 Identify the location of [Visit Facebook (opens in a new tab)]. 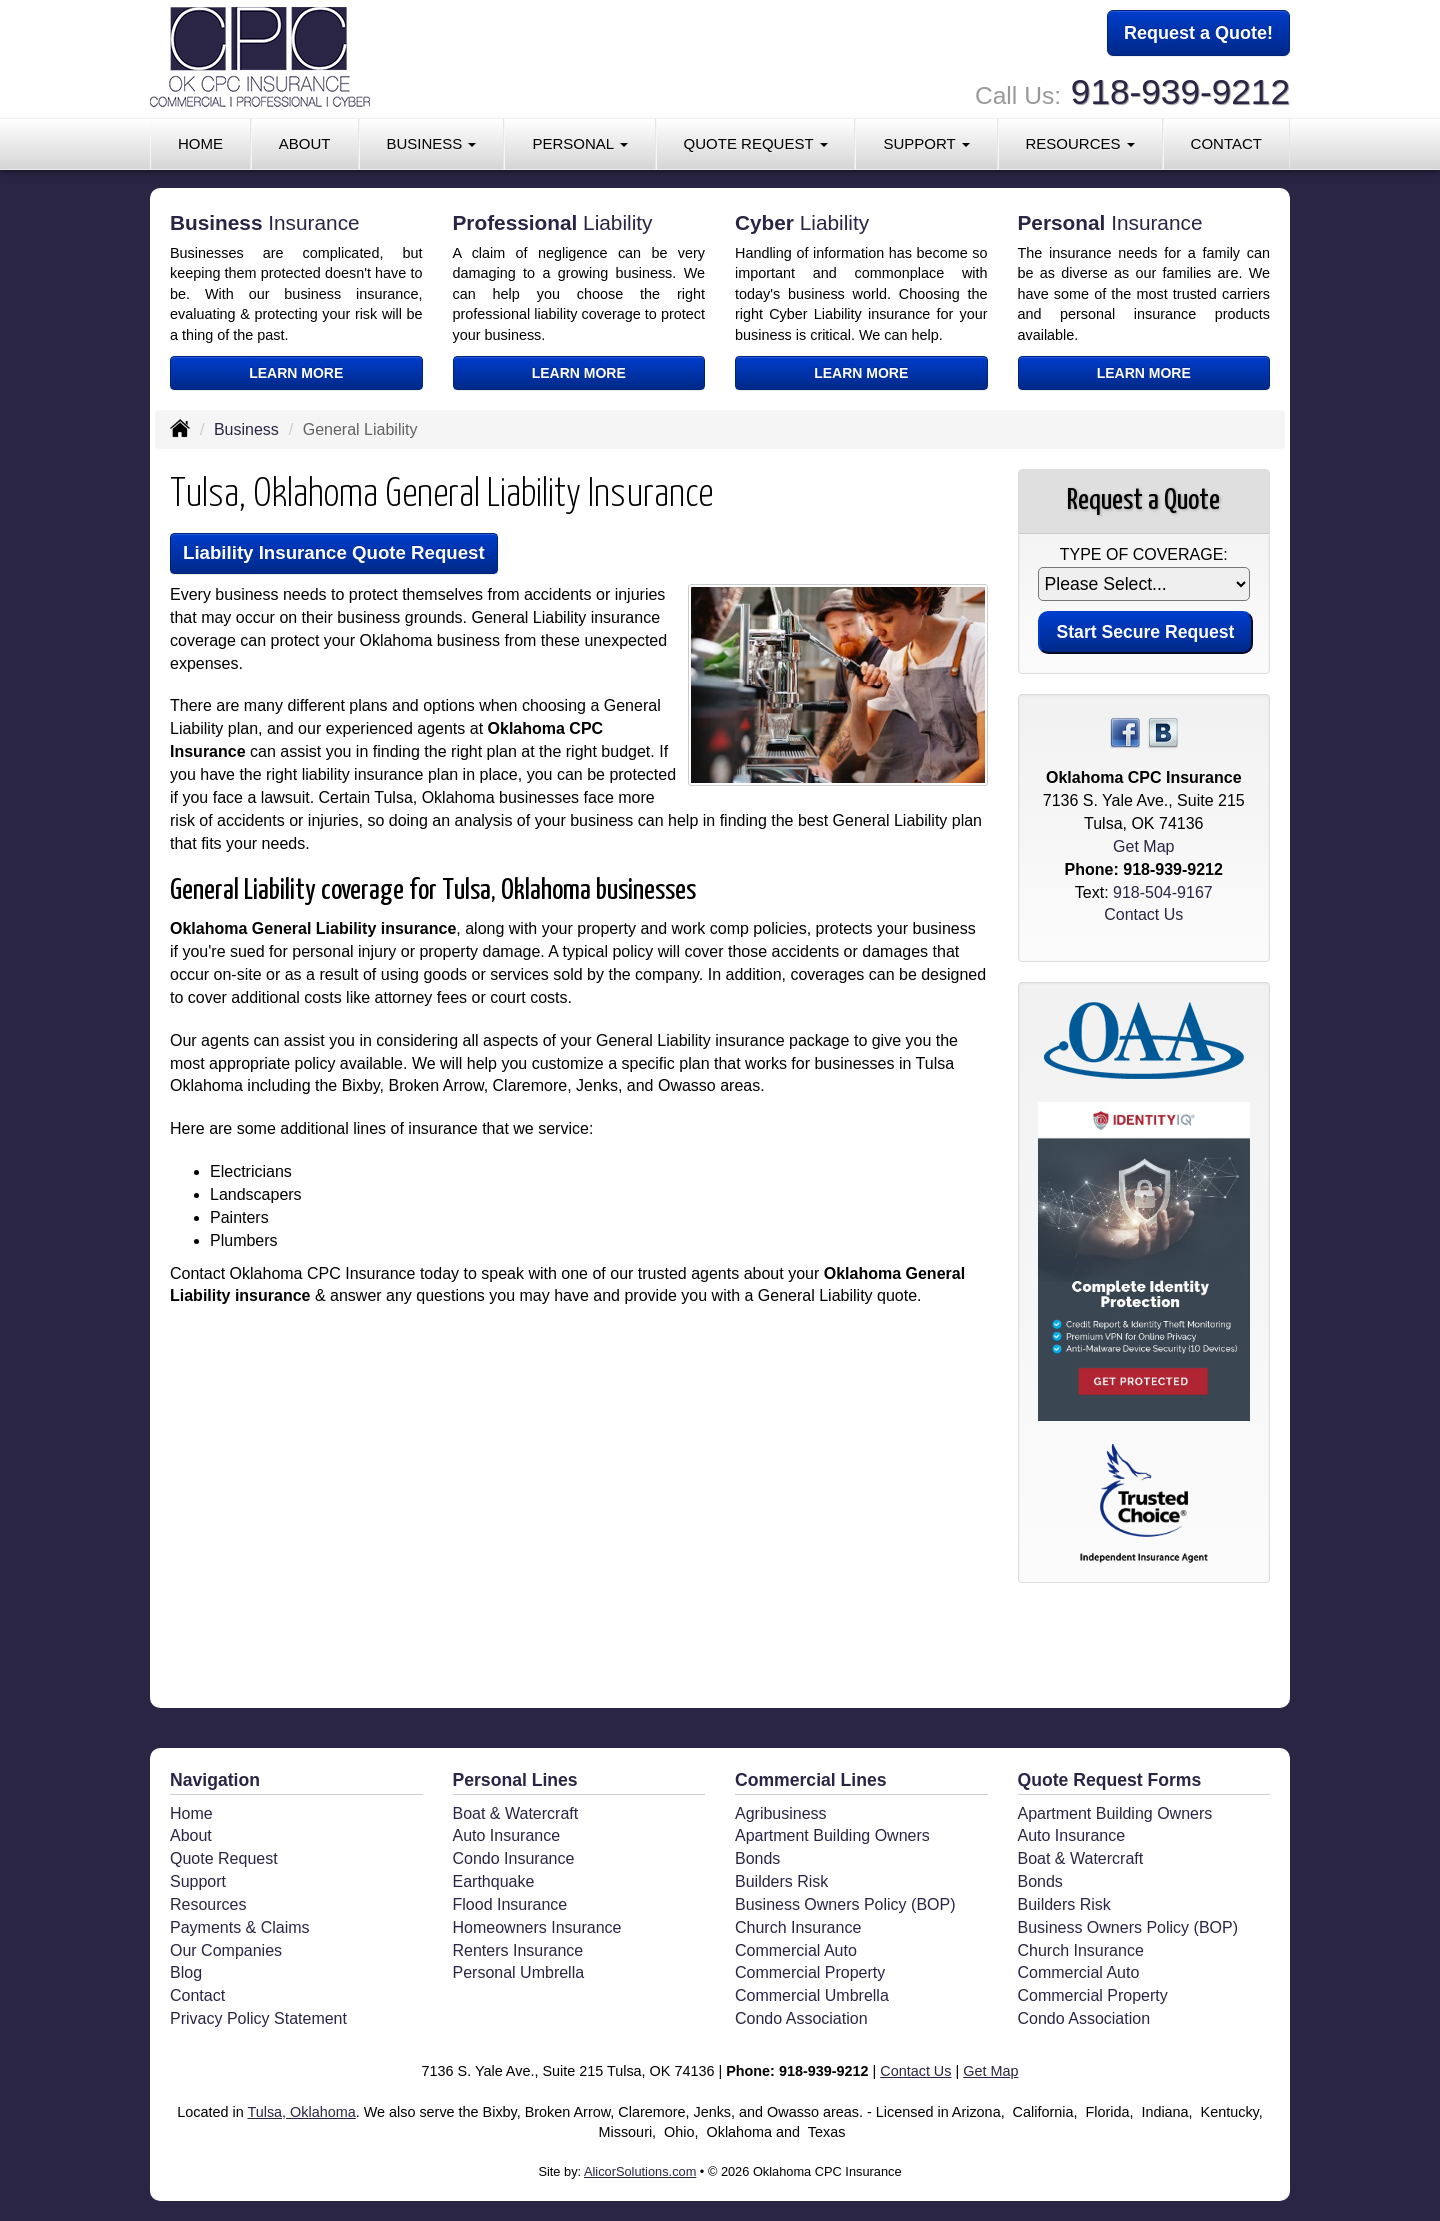
(1125, 732).